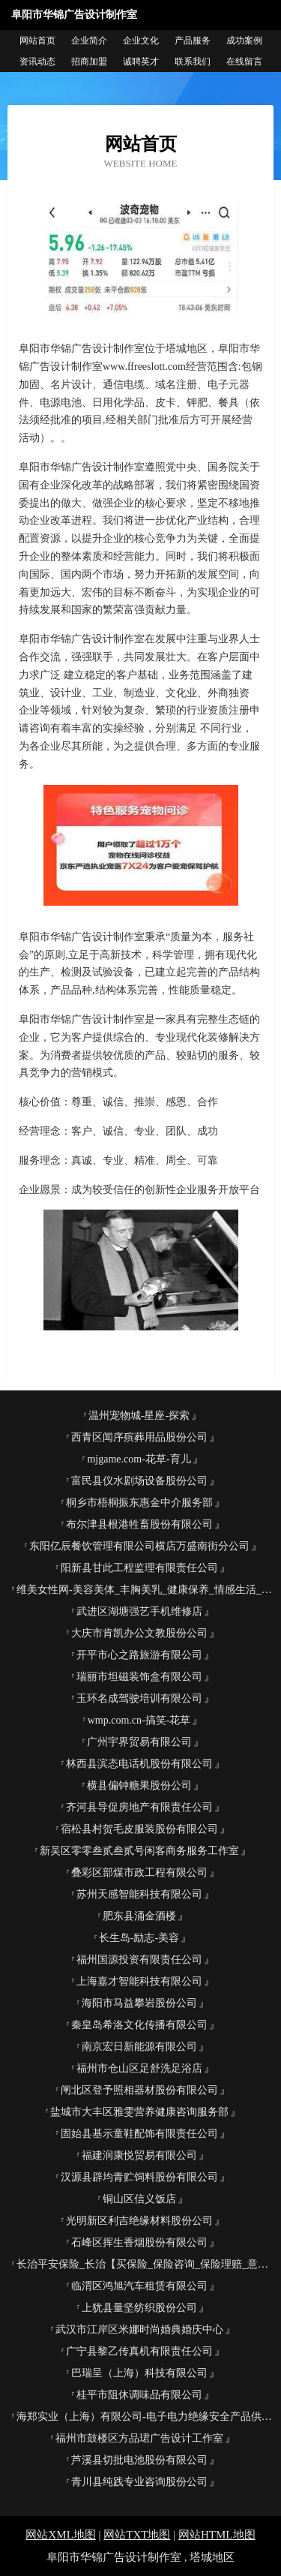  I want to click on 企业简介, so click(89, 40).